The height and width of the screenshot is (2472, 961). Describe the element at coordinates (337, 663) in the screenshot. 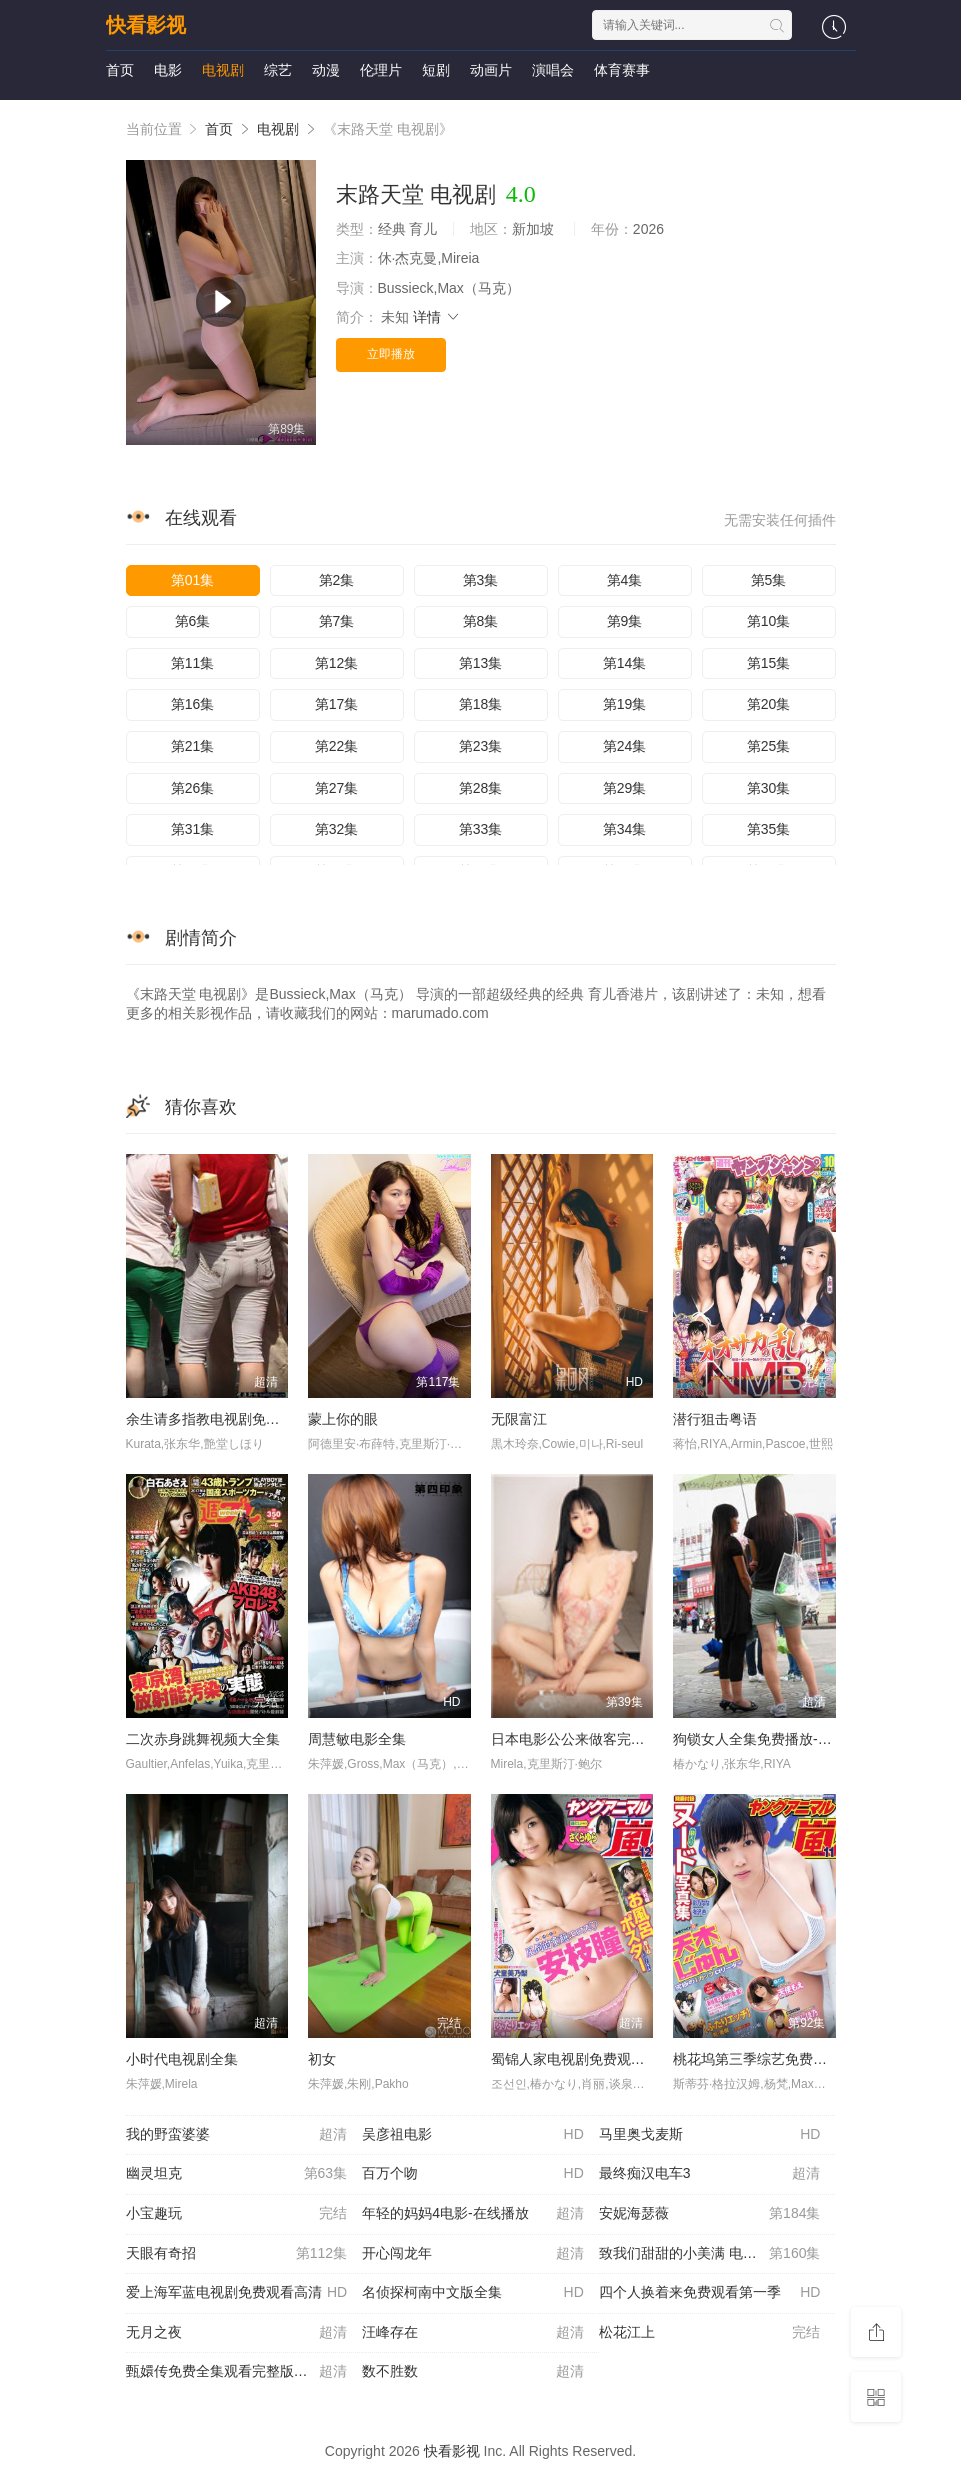

I see `第12集` at that location.